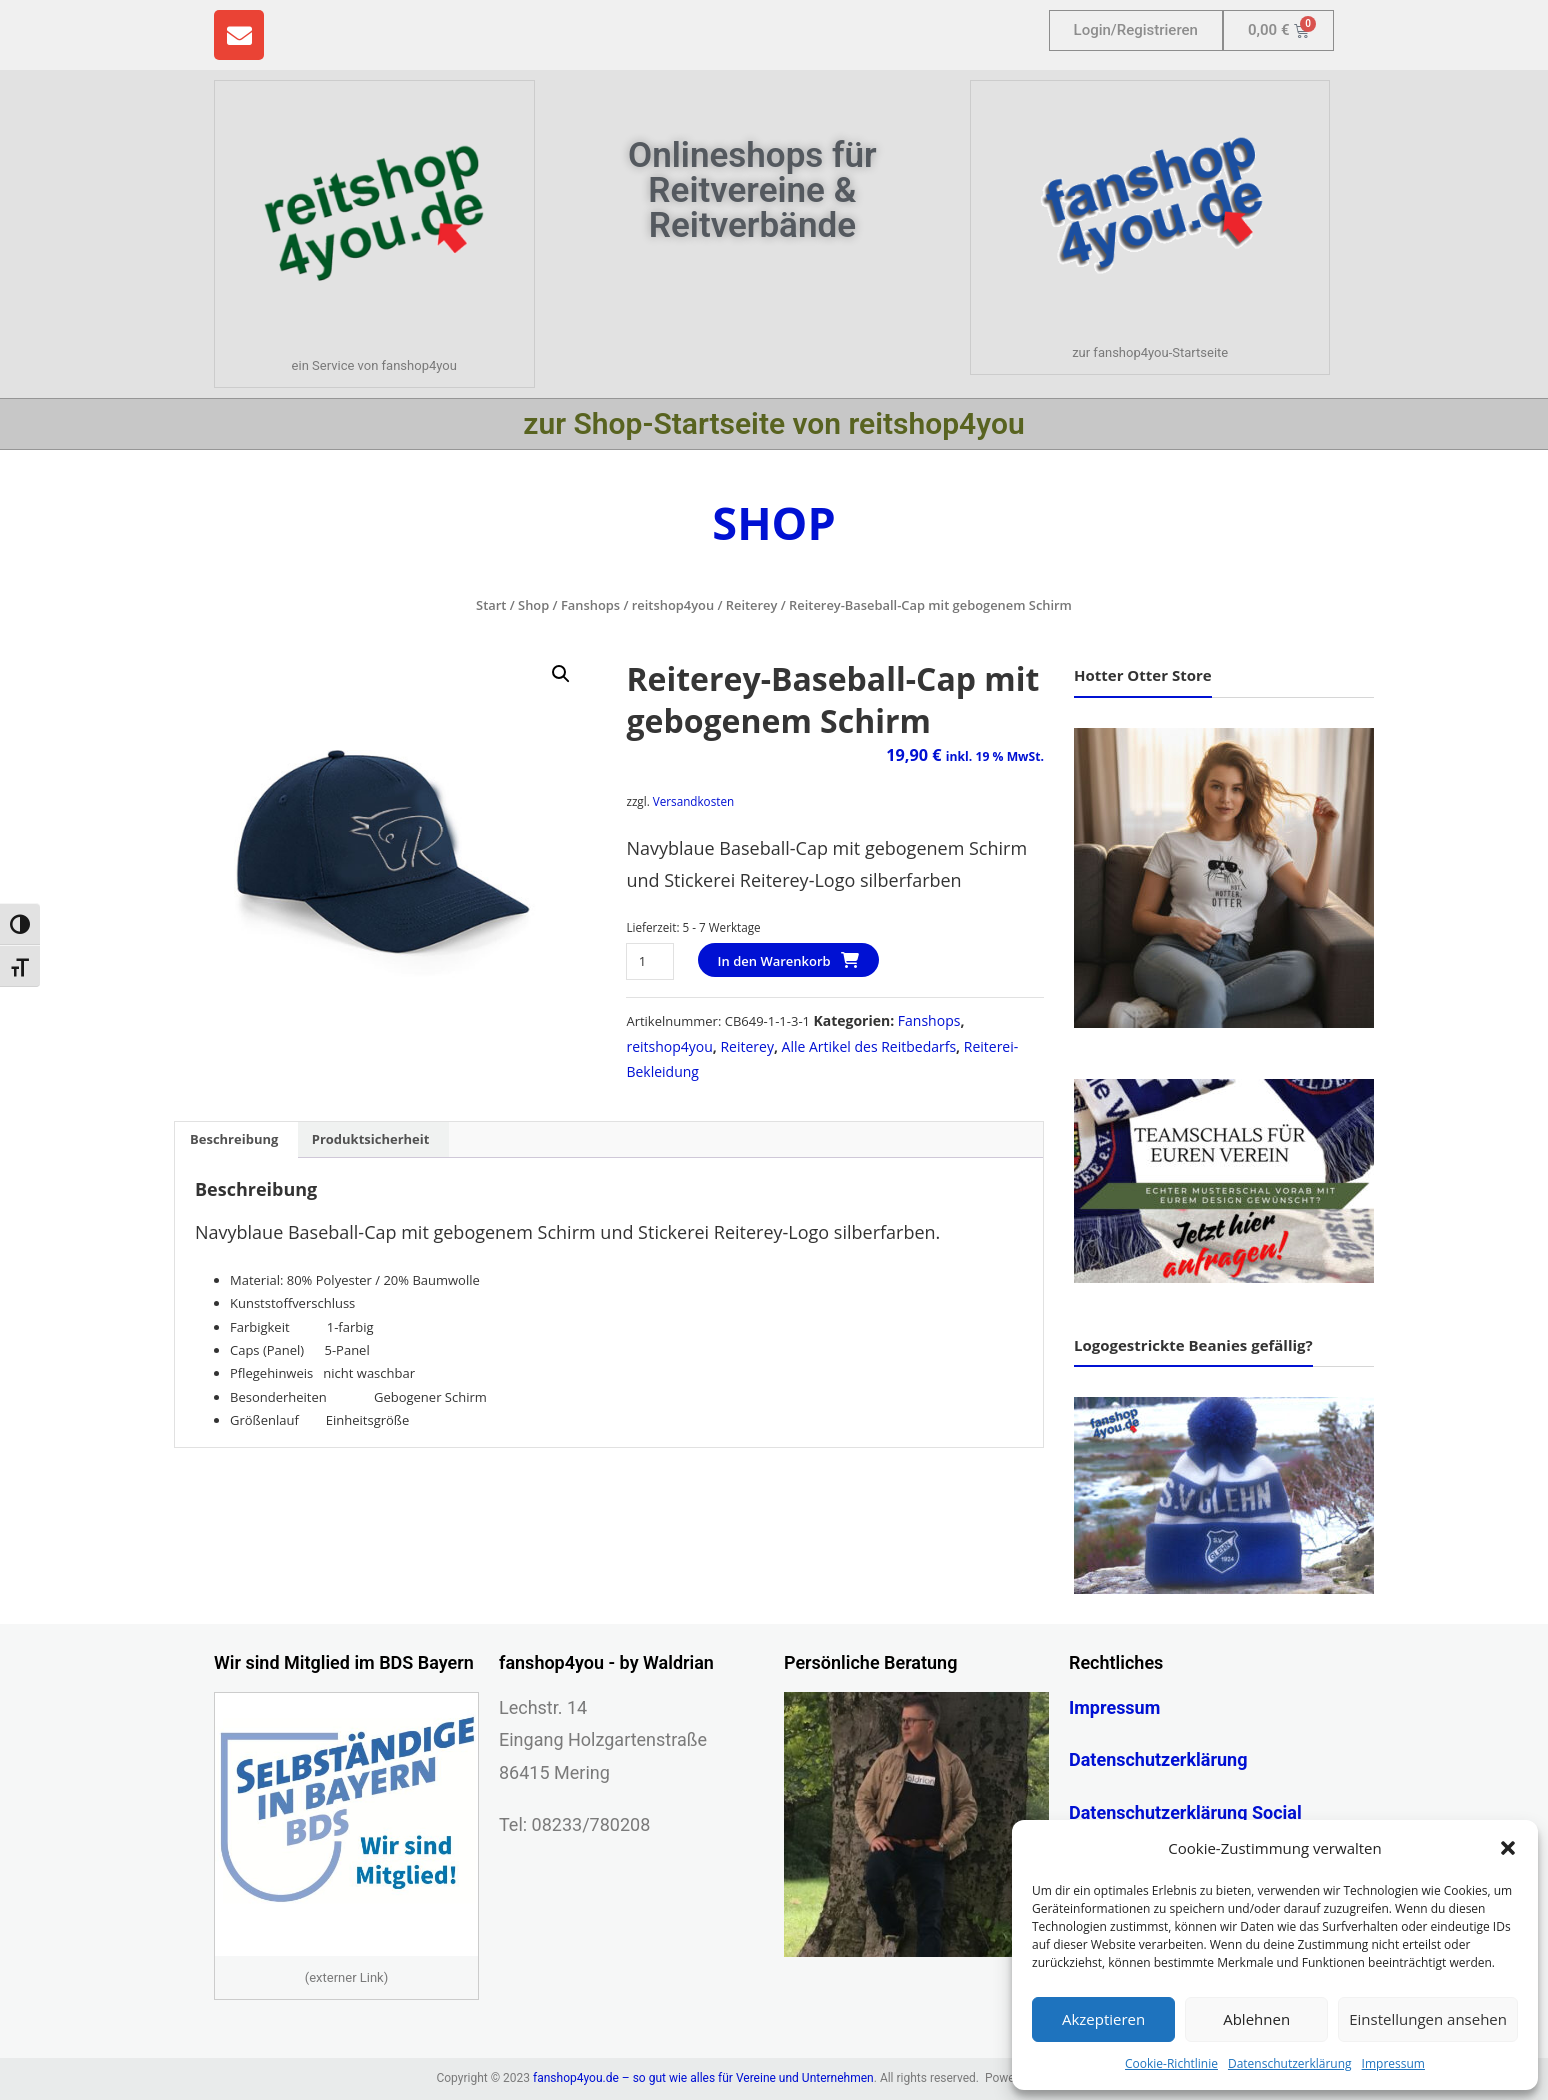 The image size is (1548, 2100). Describe the element at coordinates (649, 961) in the screenshot. I see `[Produktmenge]` at that location.